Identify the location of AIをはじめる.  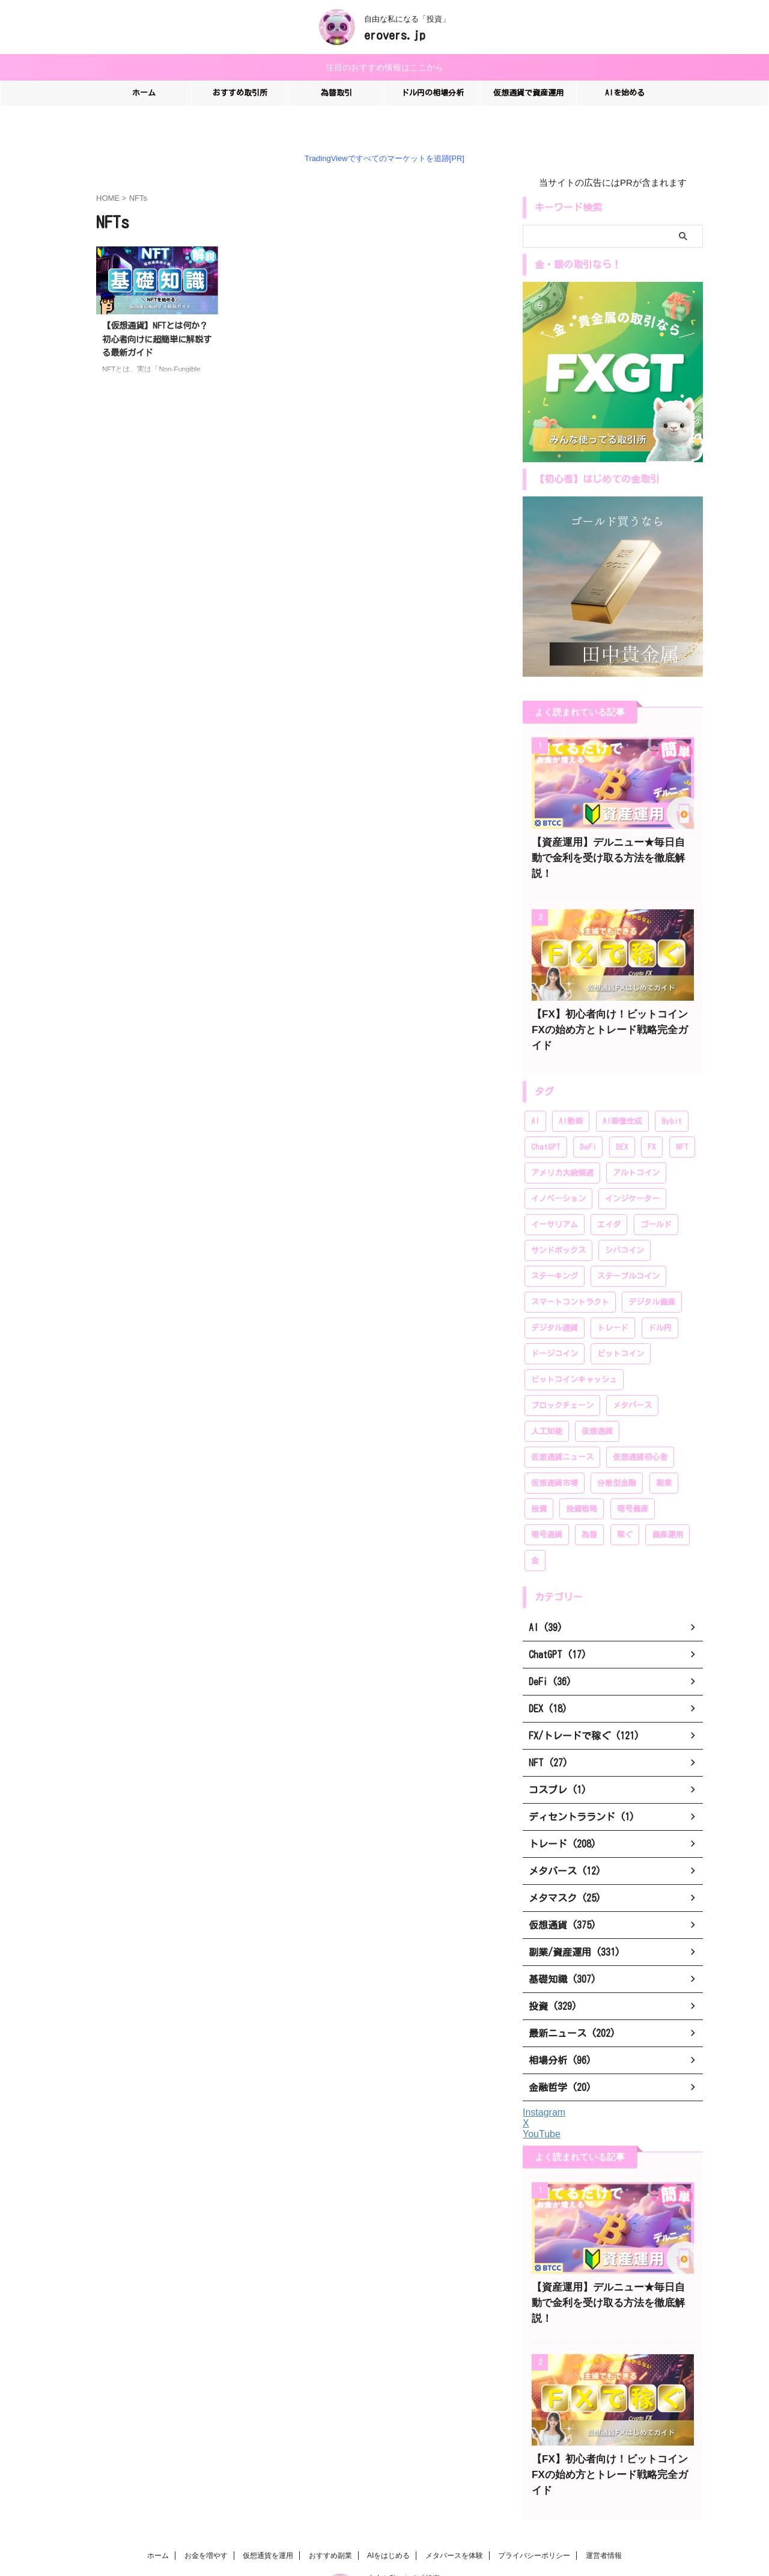
(388, 2491).